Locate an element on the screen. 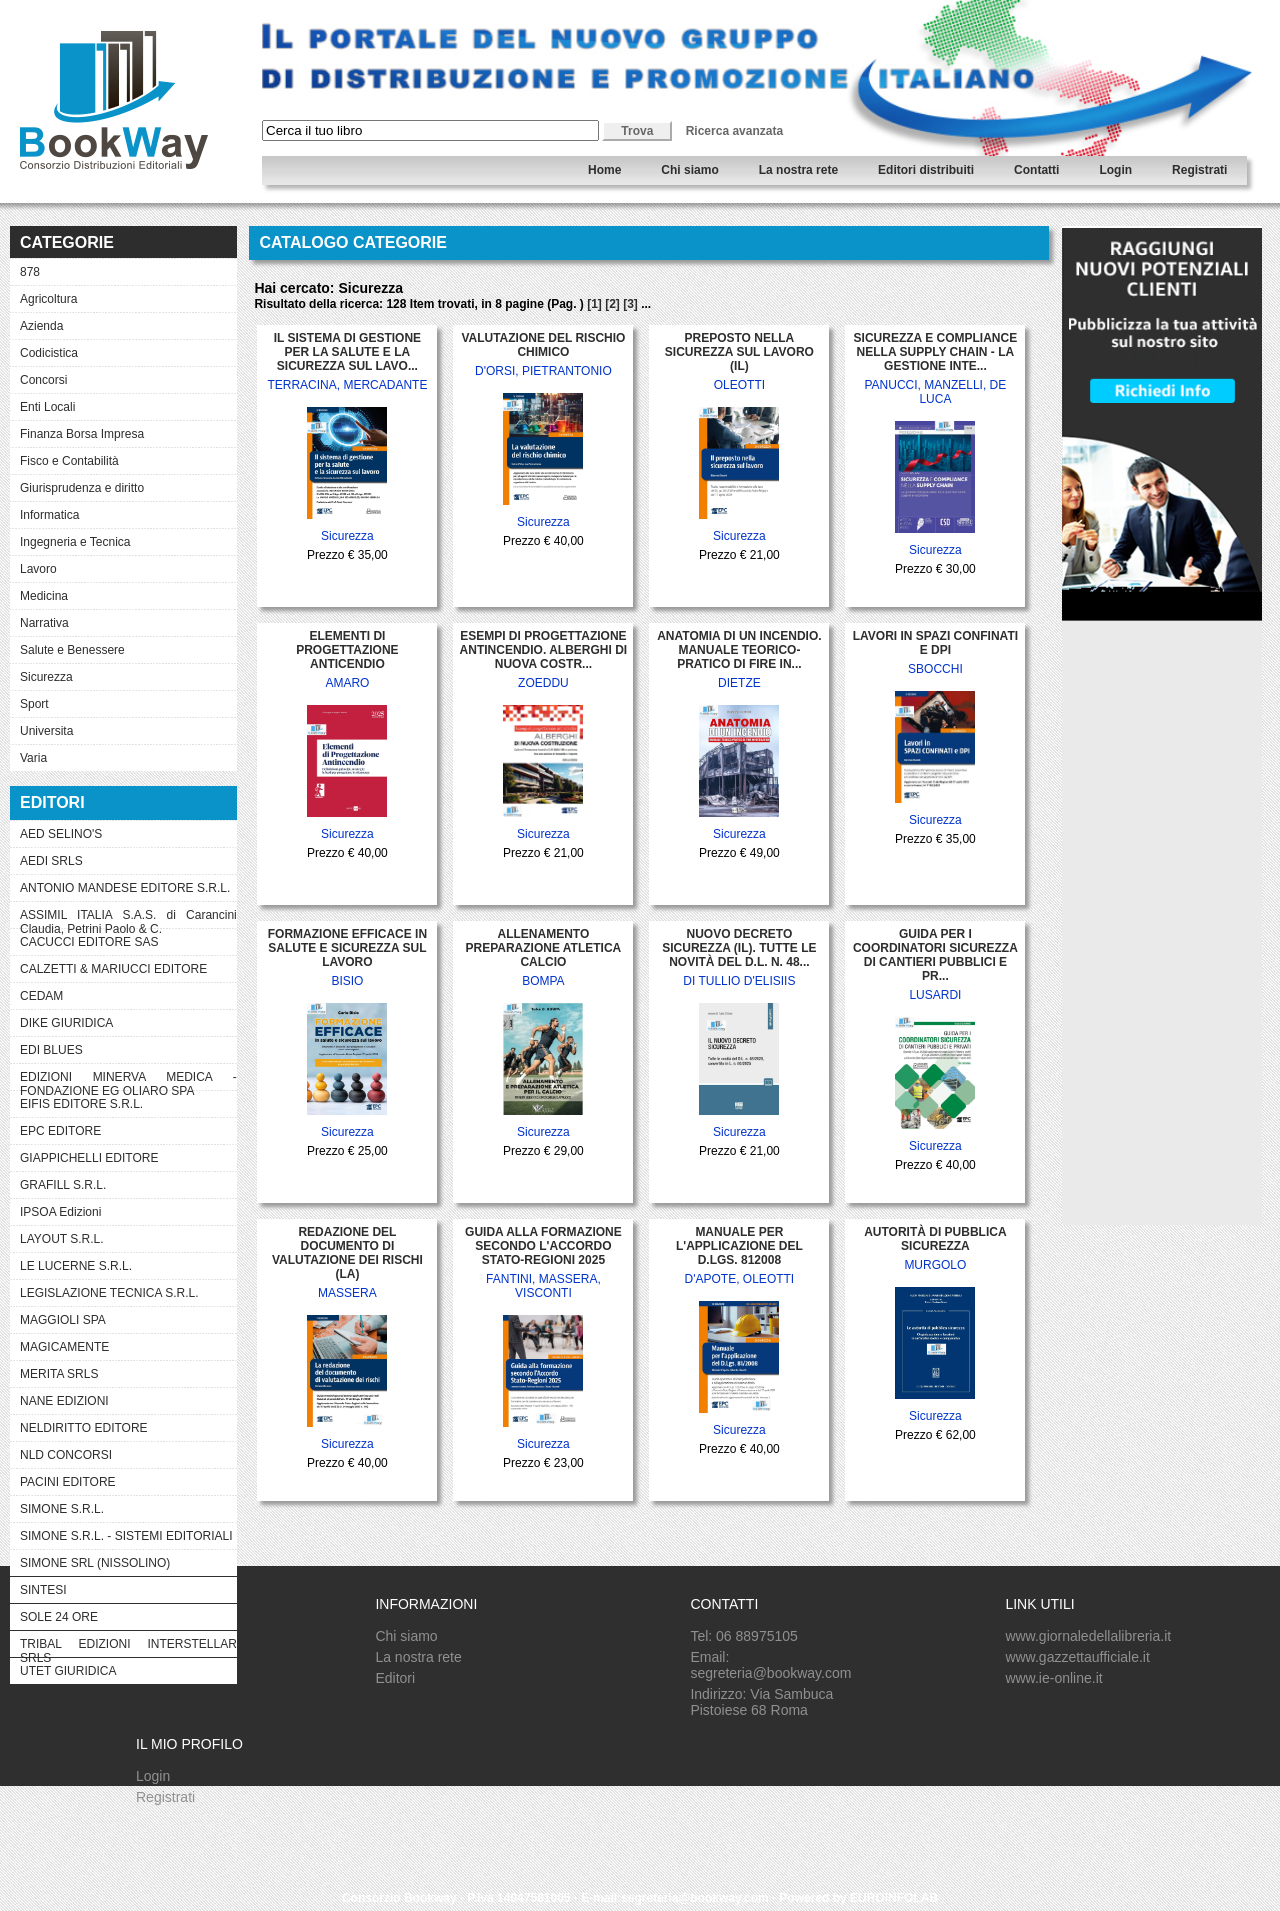  Narrativa is located at coordinates (44, 623).